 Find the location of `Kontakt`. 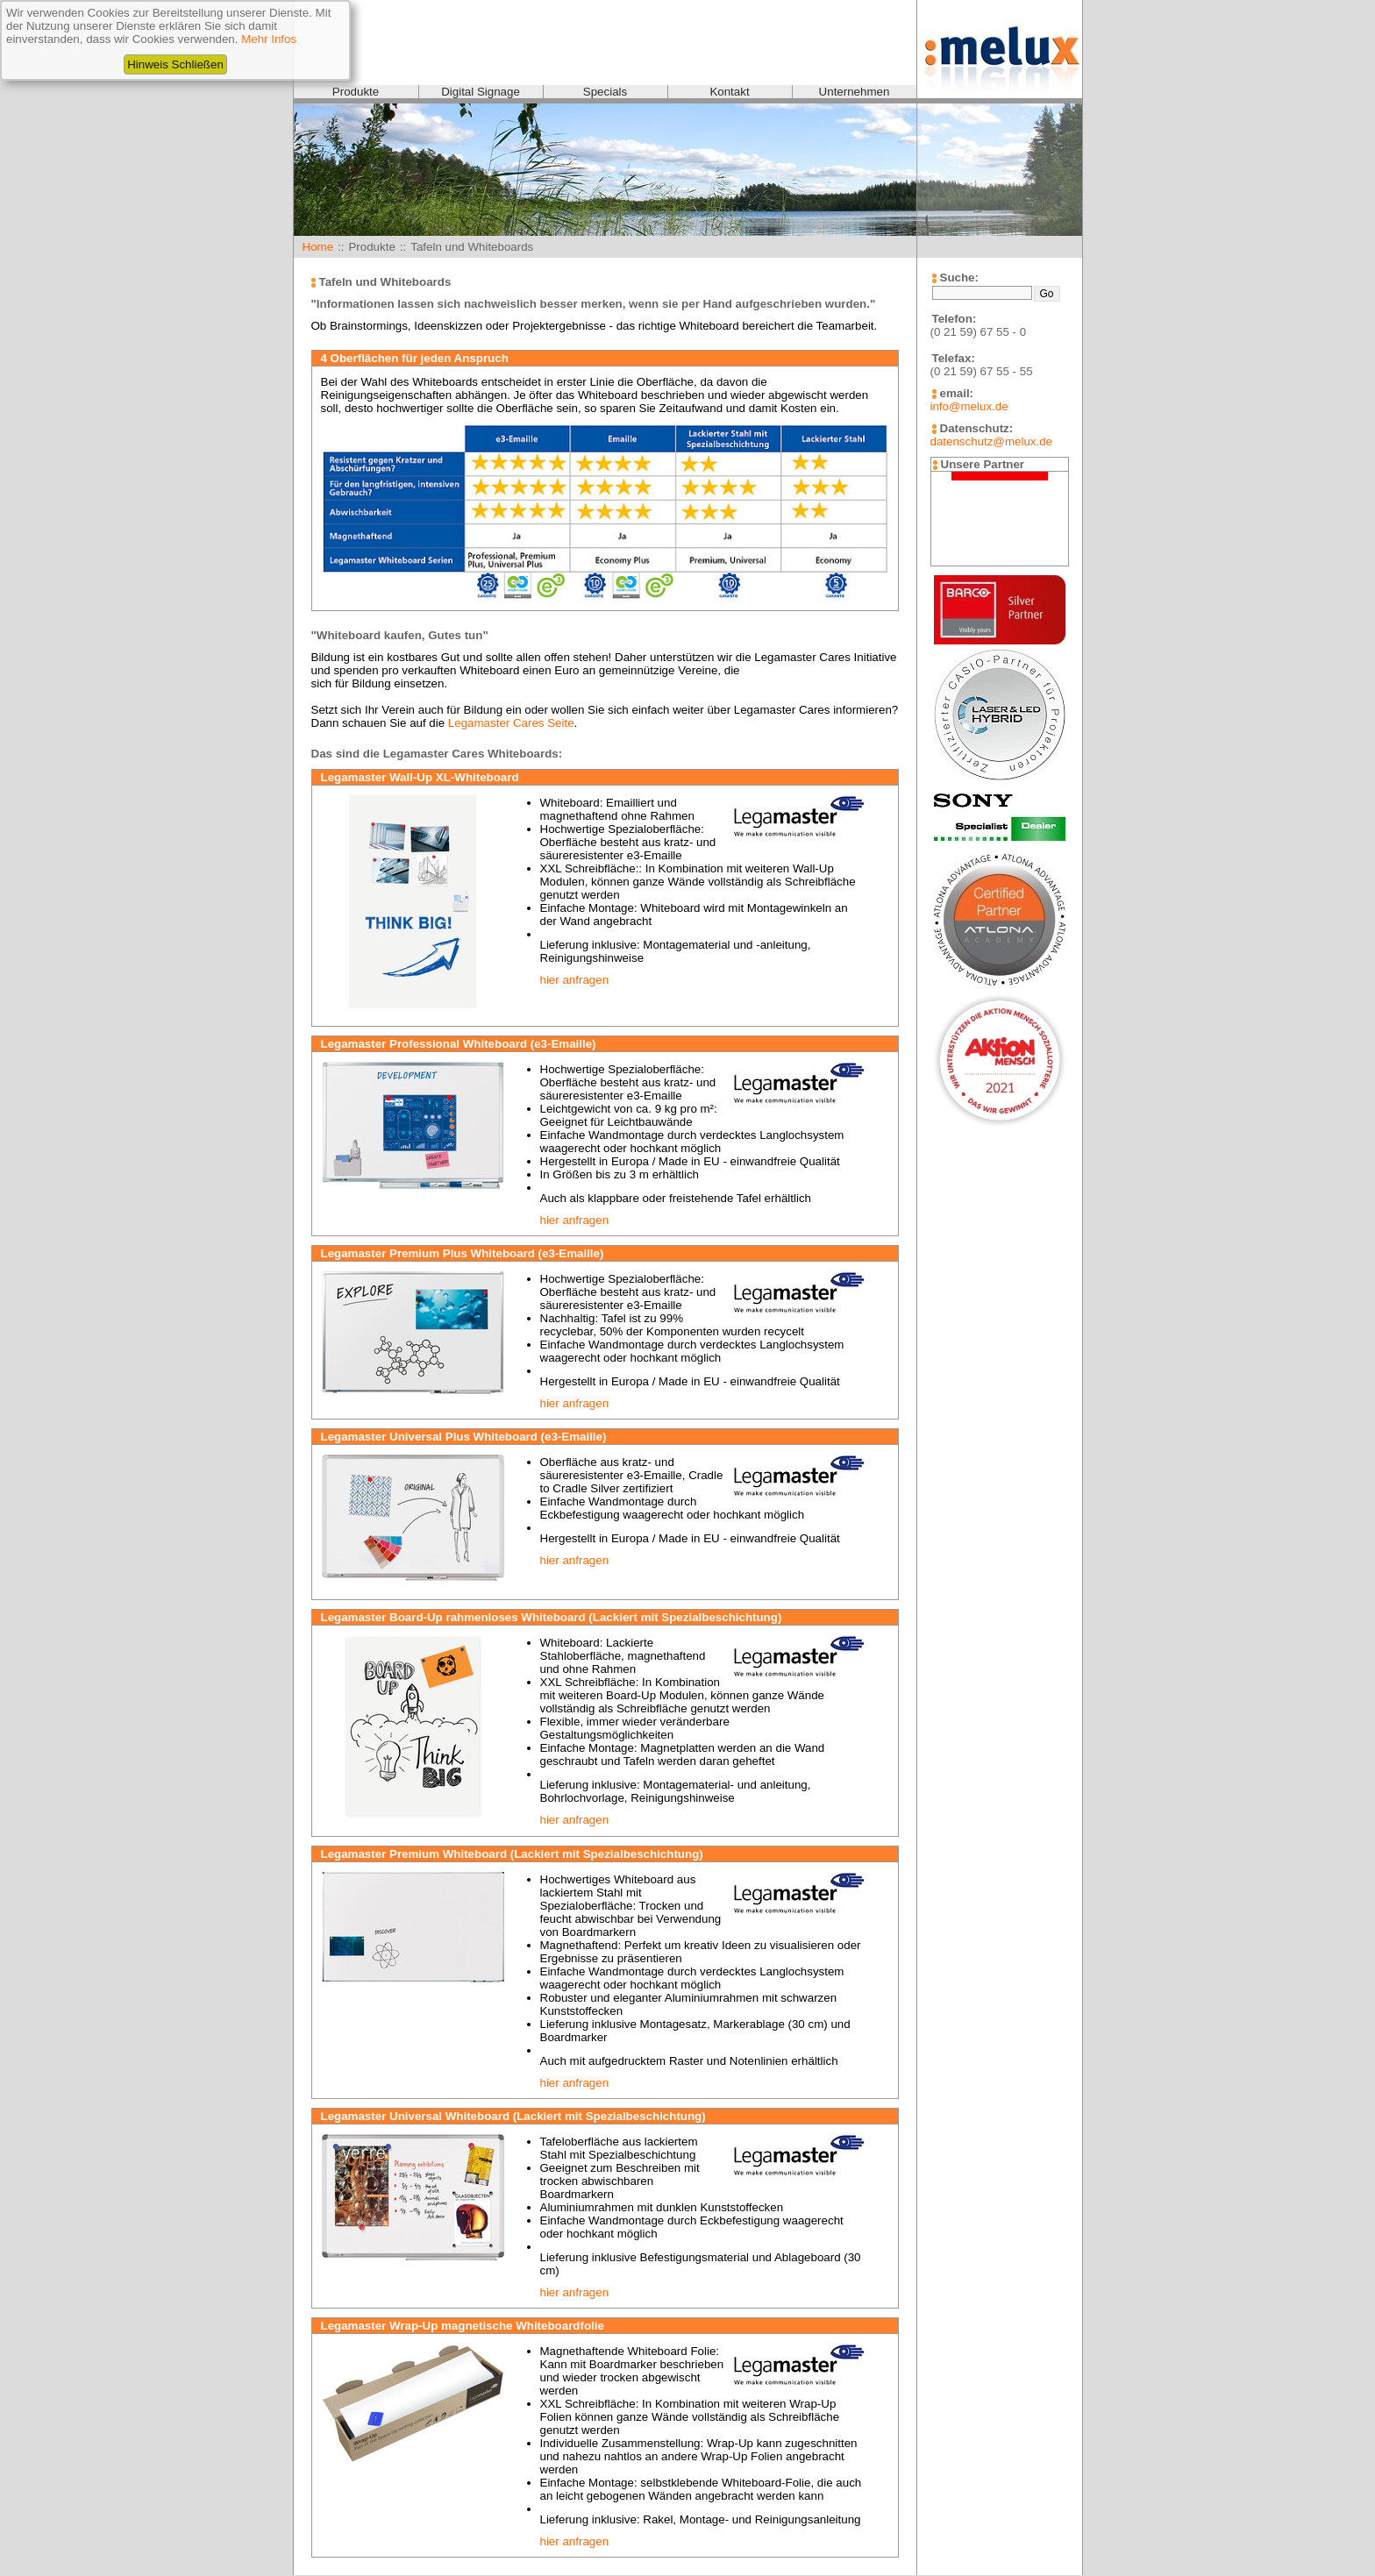

Kontakt is located at coordinates (729, 91).